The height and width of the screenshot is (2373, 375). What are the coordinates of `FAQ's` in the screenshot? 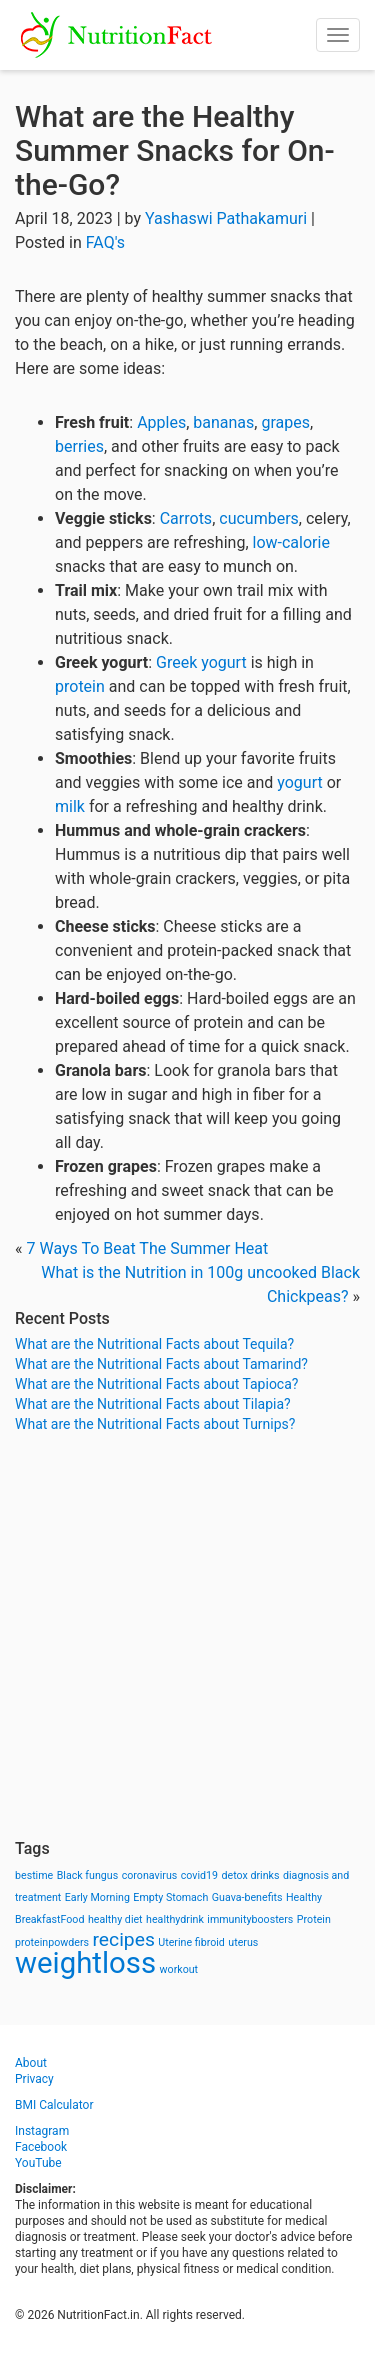 It's located at (105, 242).